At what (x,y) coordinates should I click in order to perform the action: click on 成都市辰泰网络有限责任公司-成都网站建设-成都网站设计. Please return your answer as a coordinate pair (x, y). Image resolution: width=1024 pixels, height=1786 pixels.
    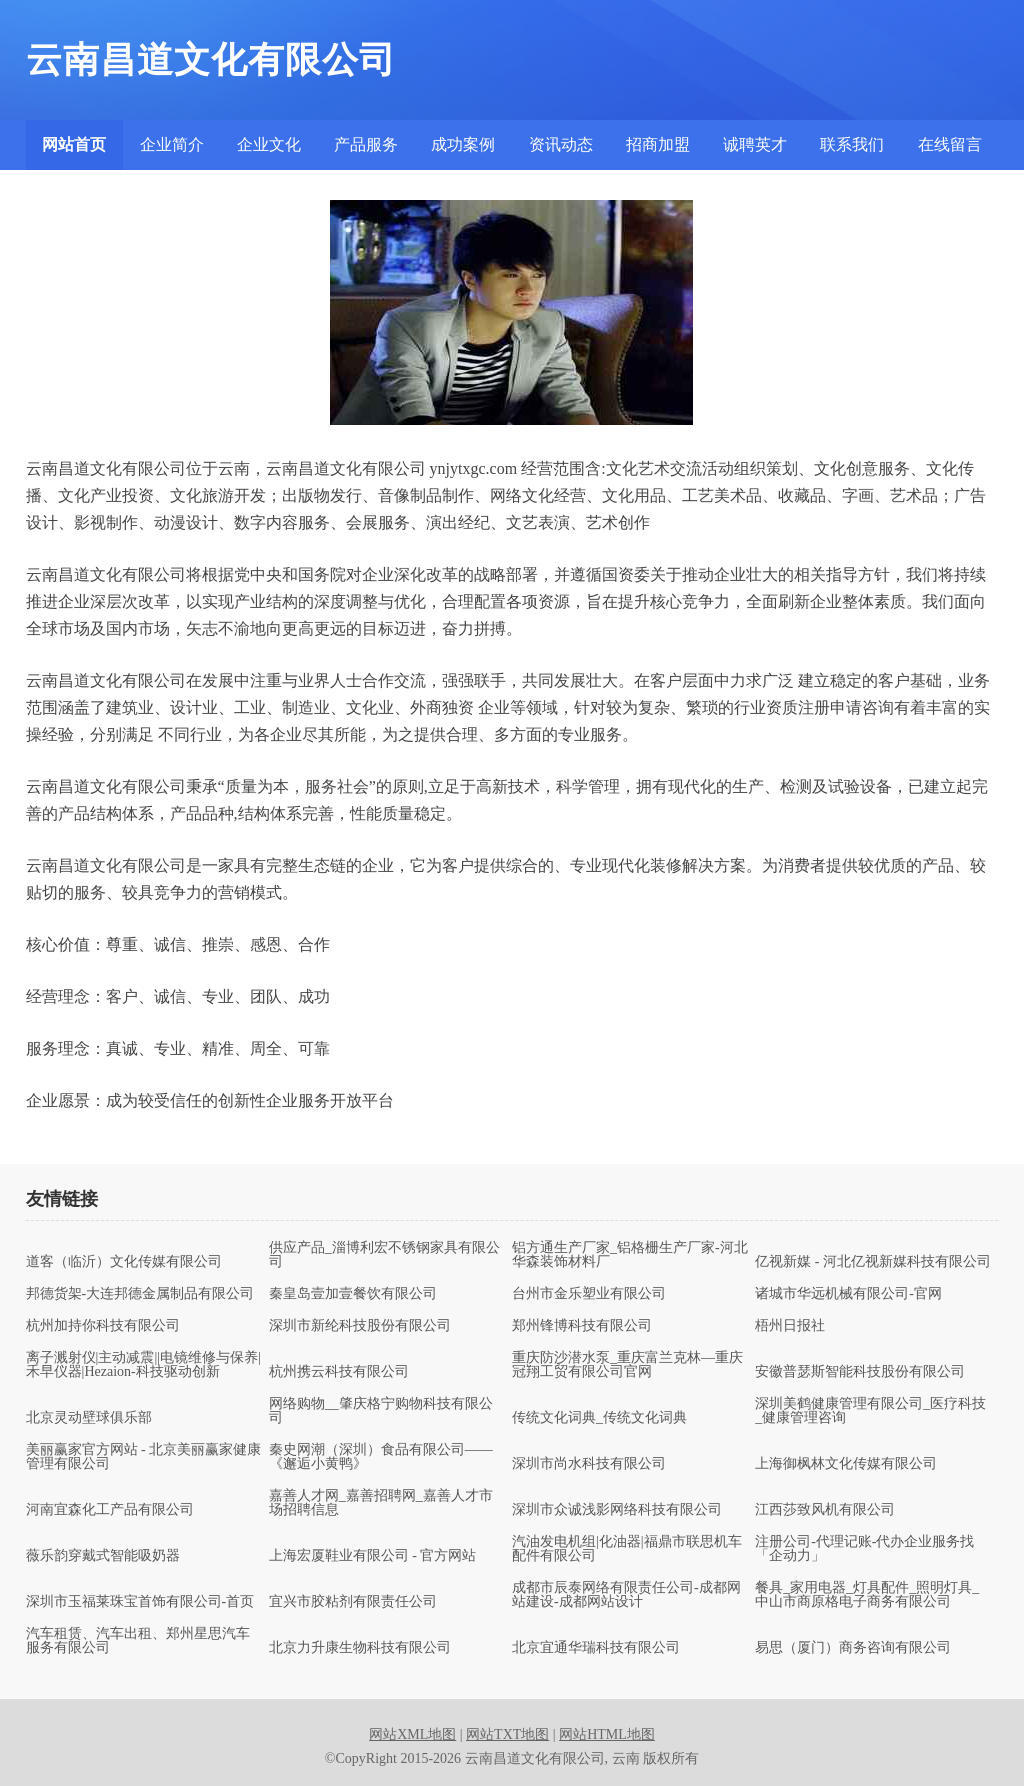
    Looking at the image, I should click on (626, 1595).